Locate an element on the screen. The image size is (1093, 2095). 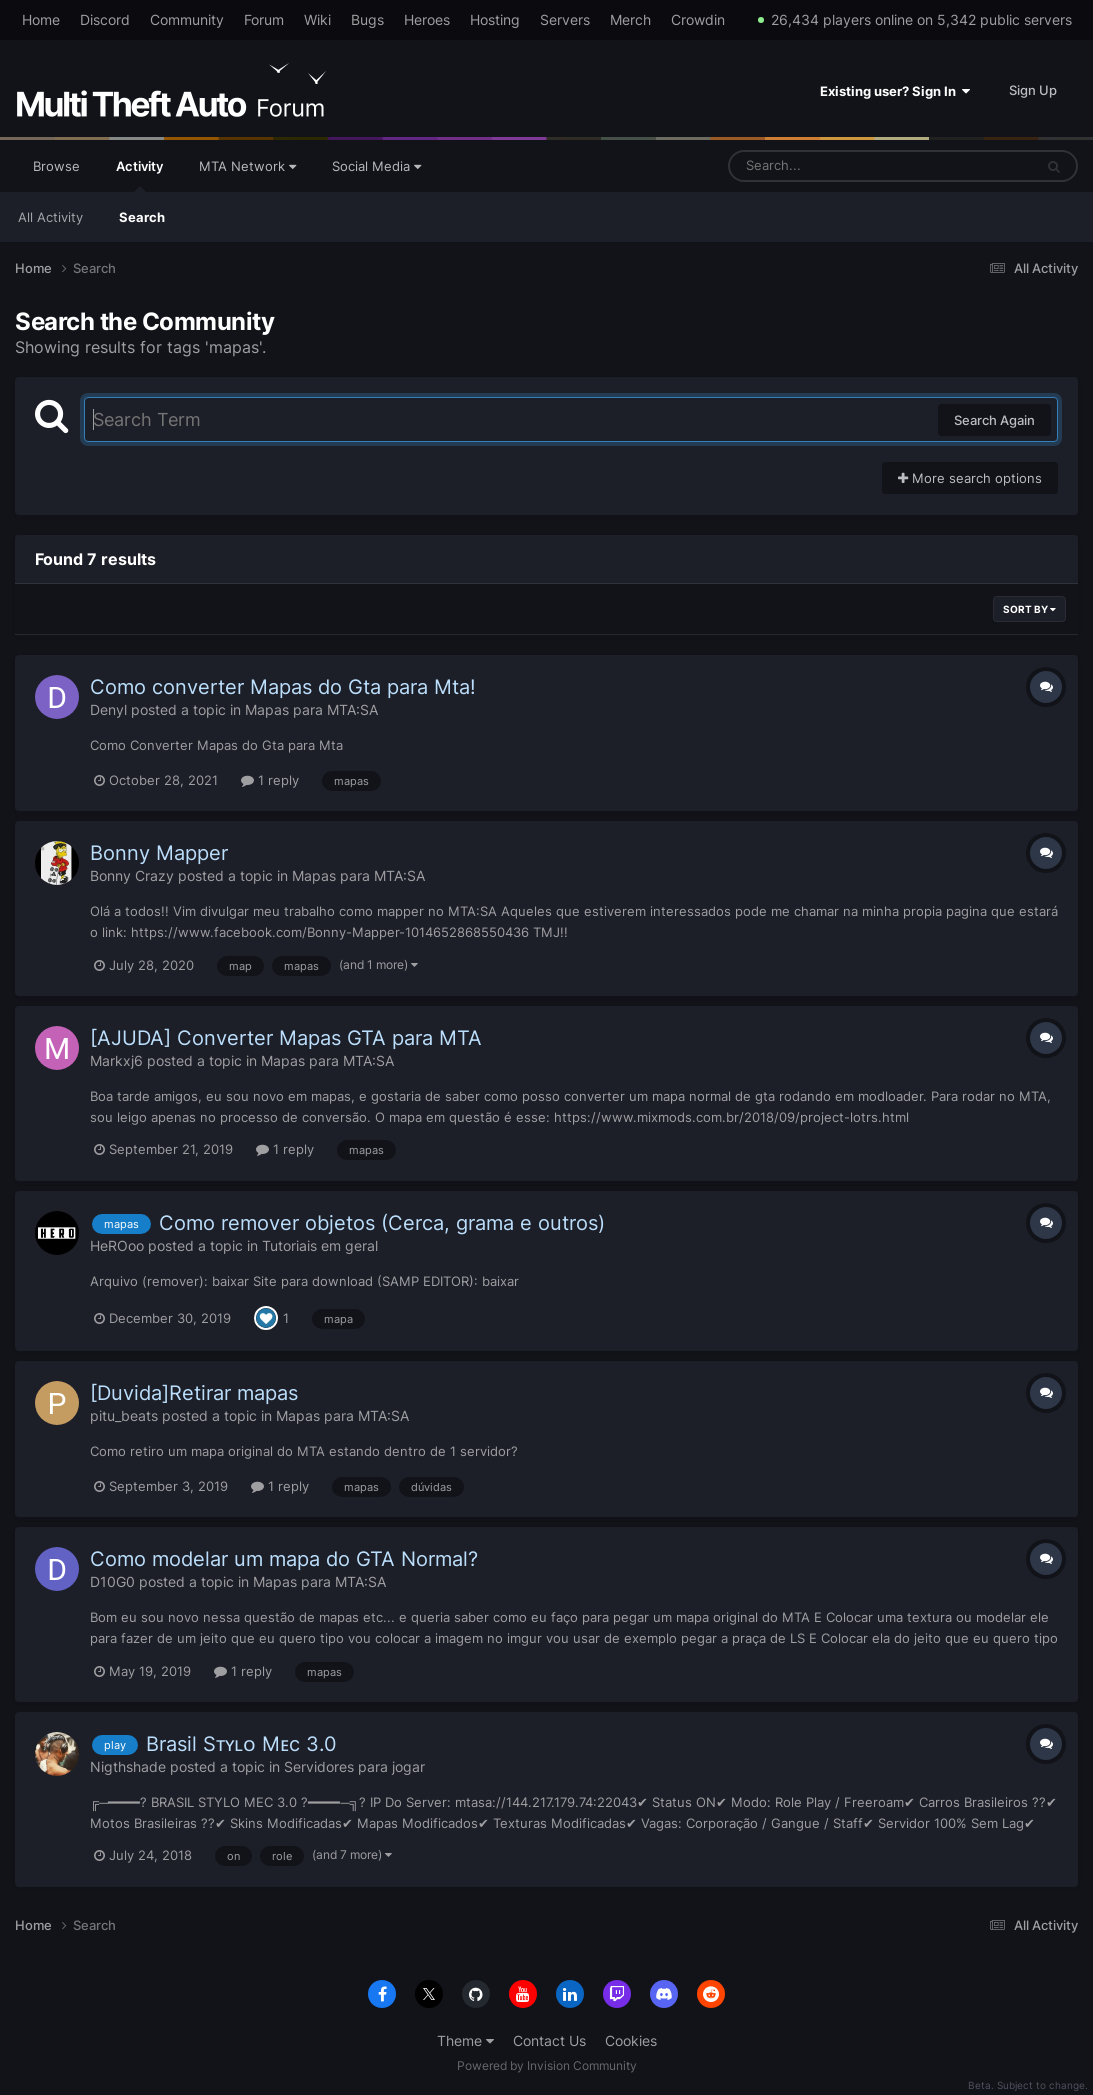
Forum is located at coordinates (264, 19).